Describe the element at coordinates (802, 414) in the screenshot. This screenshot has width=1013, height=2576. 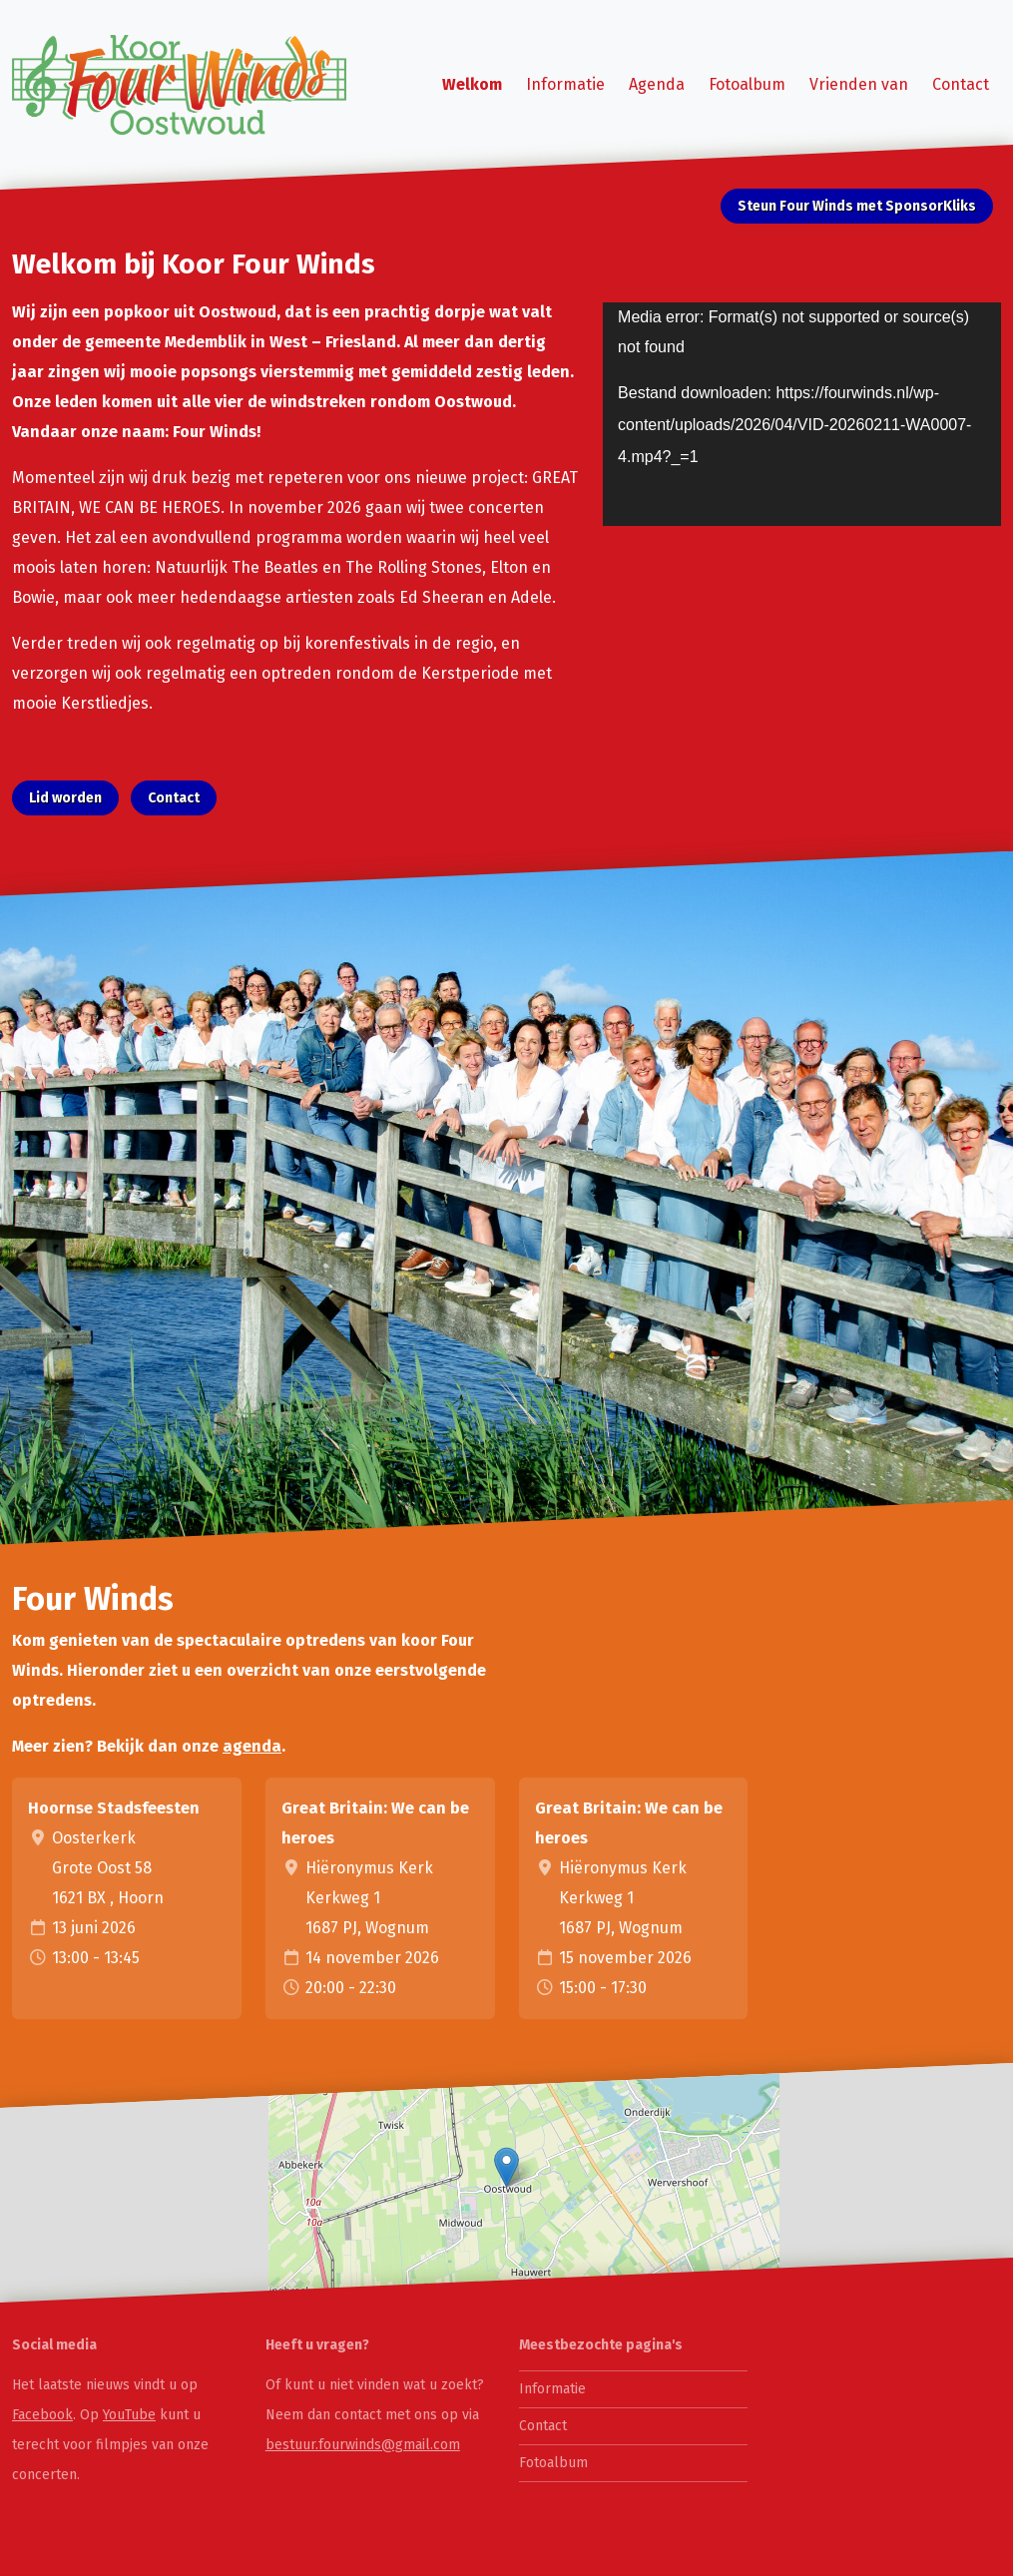
I see `[application]` at that location.